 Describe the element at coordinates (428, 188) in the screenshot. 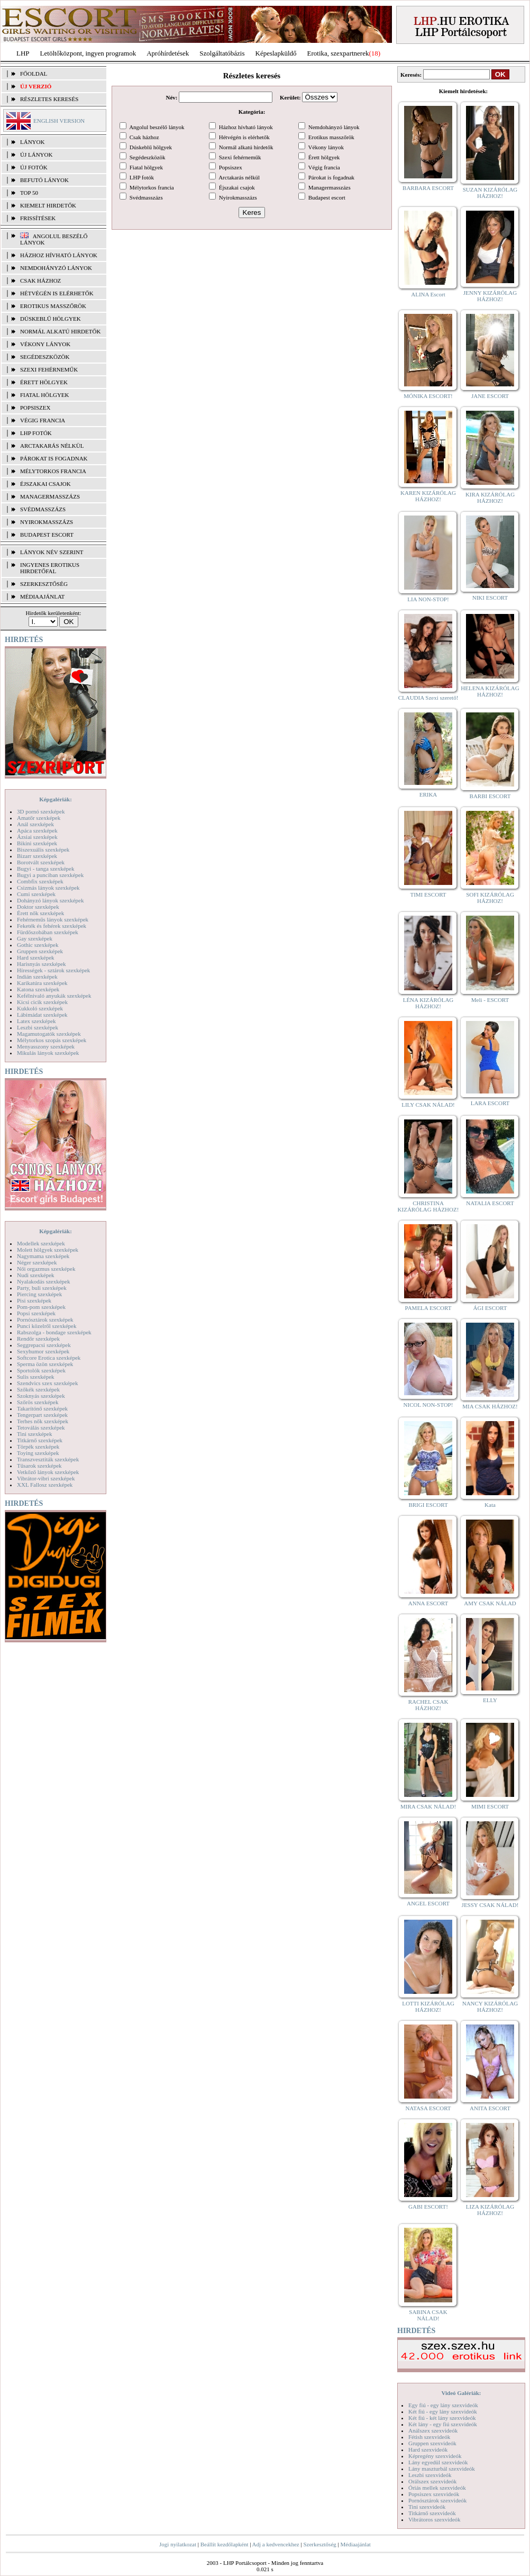

I see `BARBARA ESCORT` at that location.